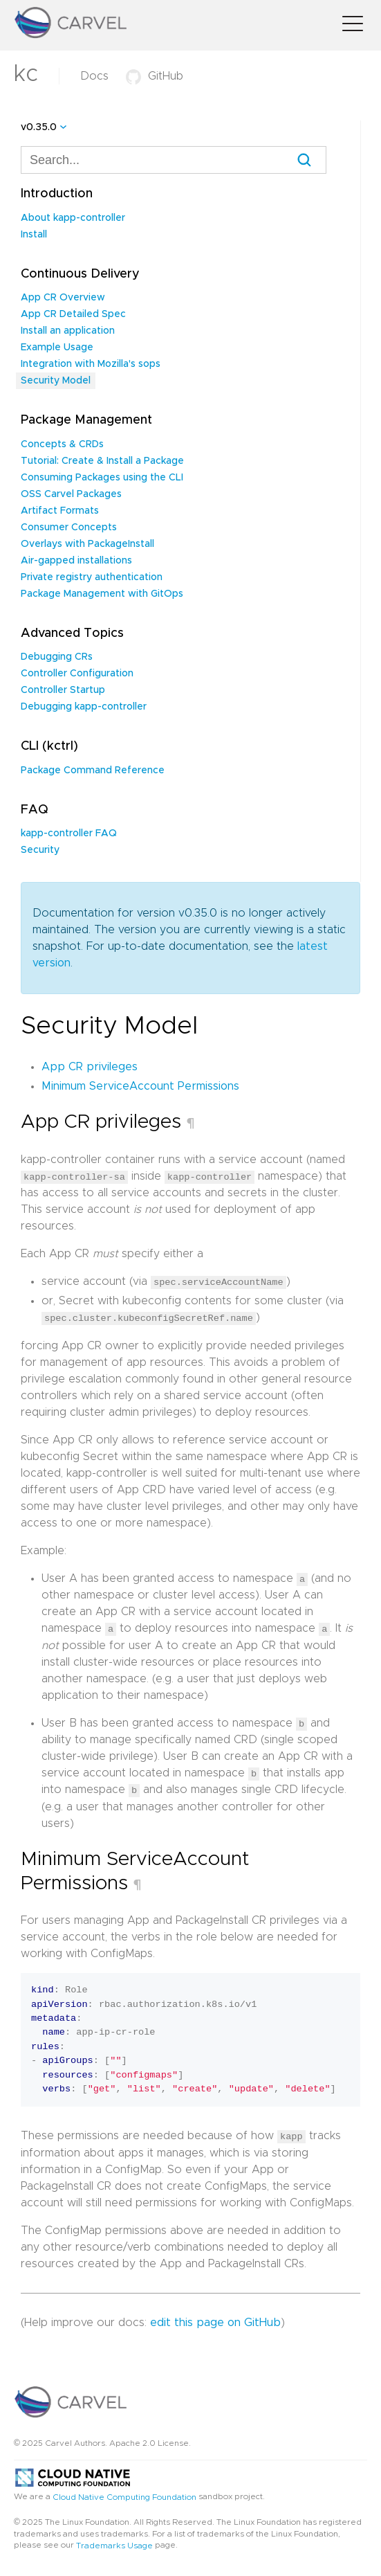  I want to click on Install an application, so click(68, 331).